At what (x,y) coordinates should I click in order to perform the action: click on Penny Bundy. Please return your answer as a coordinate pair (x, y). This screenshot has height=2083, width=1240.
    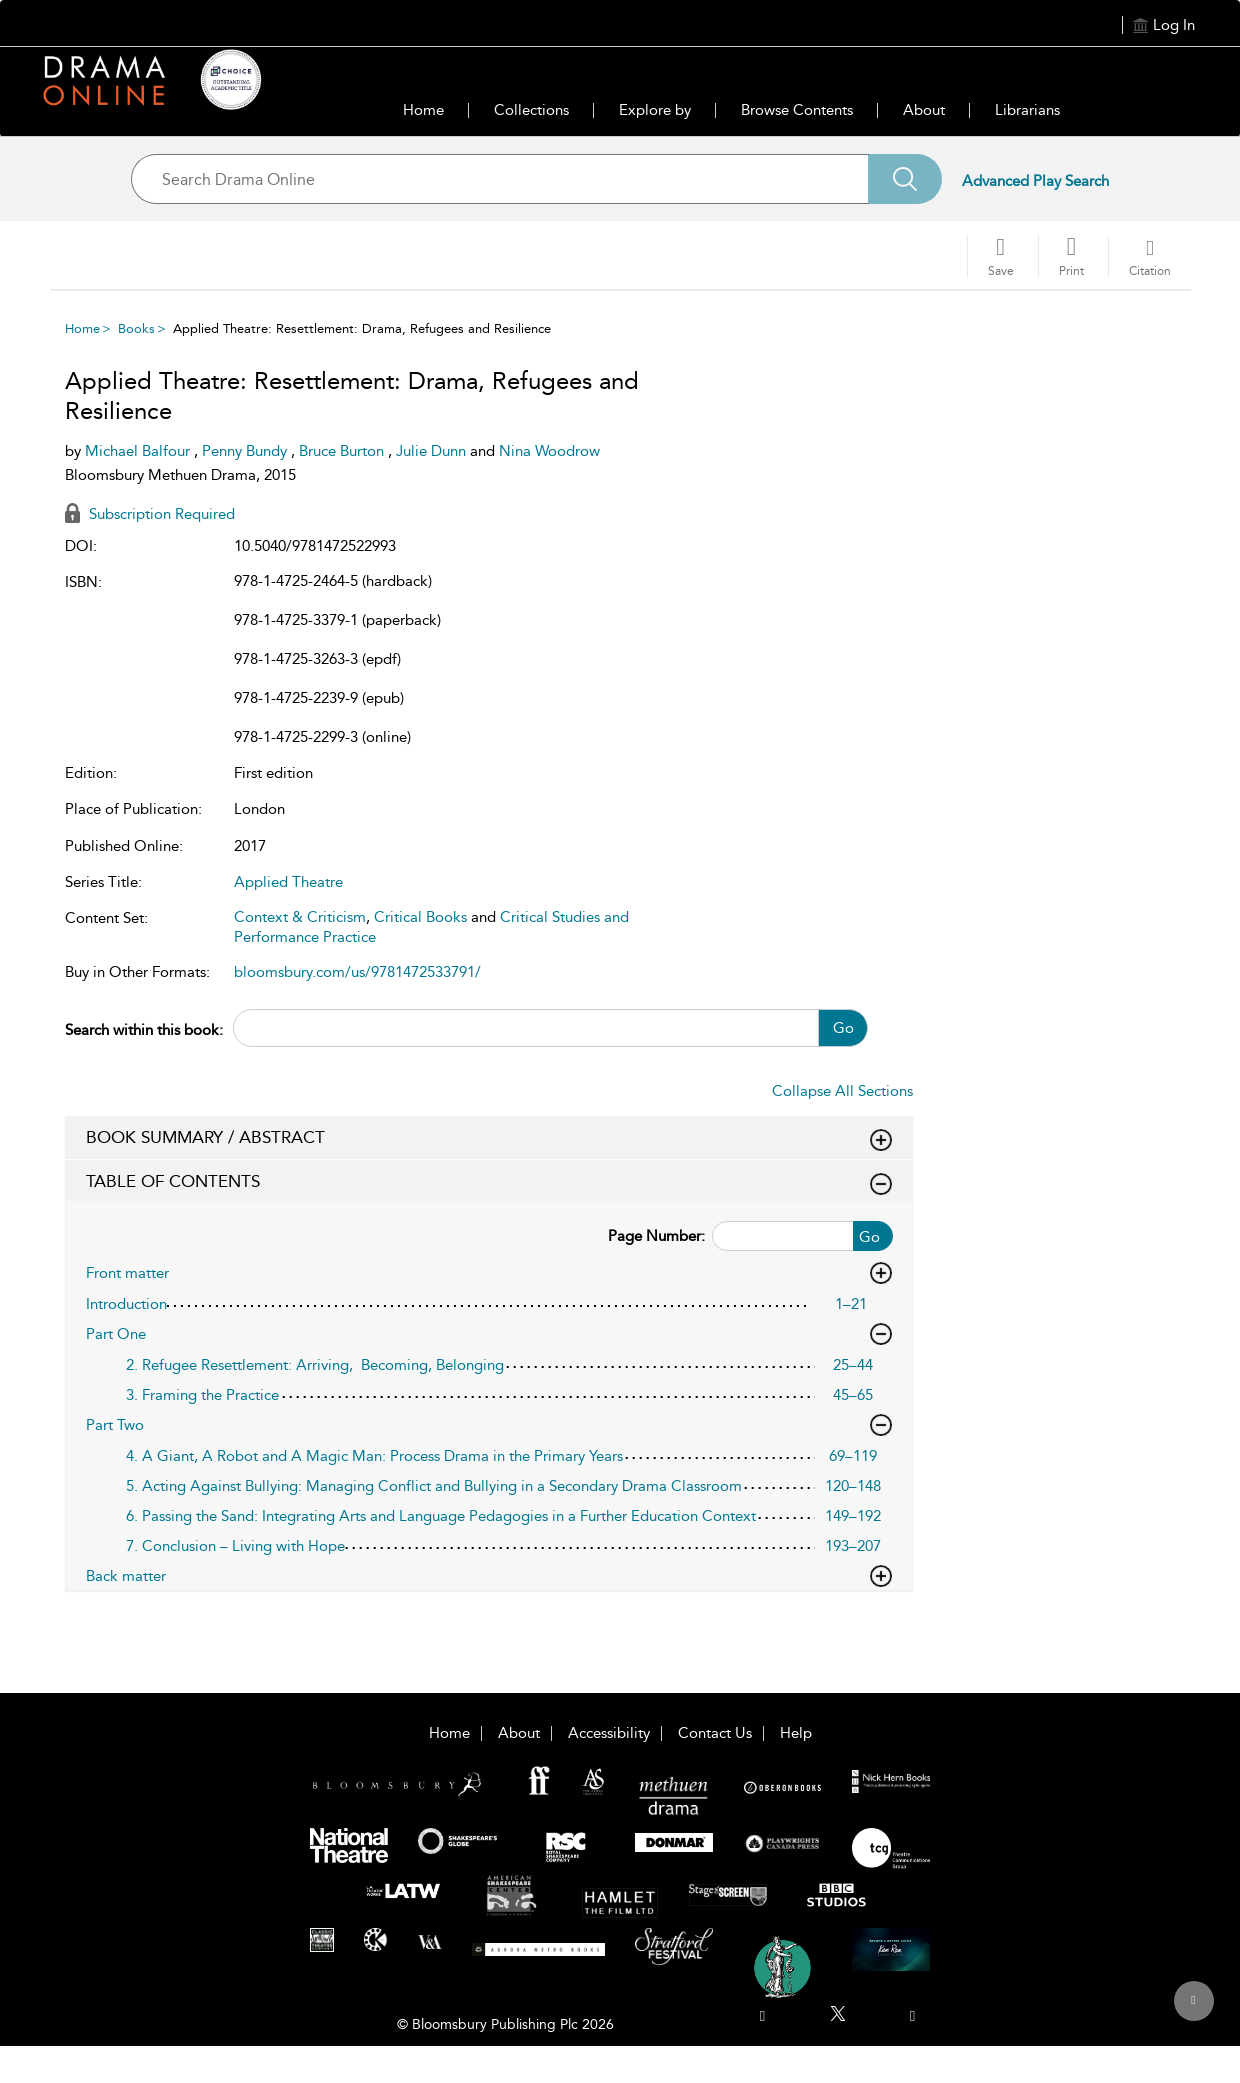
    Looking at the image, I should click on (246, 451).